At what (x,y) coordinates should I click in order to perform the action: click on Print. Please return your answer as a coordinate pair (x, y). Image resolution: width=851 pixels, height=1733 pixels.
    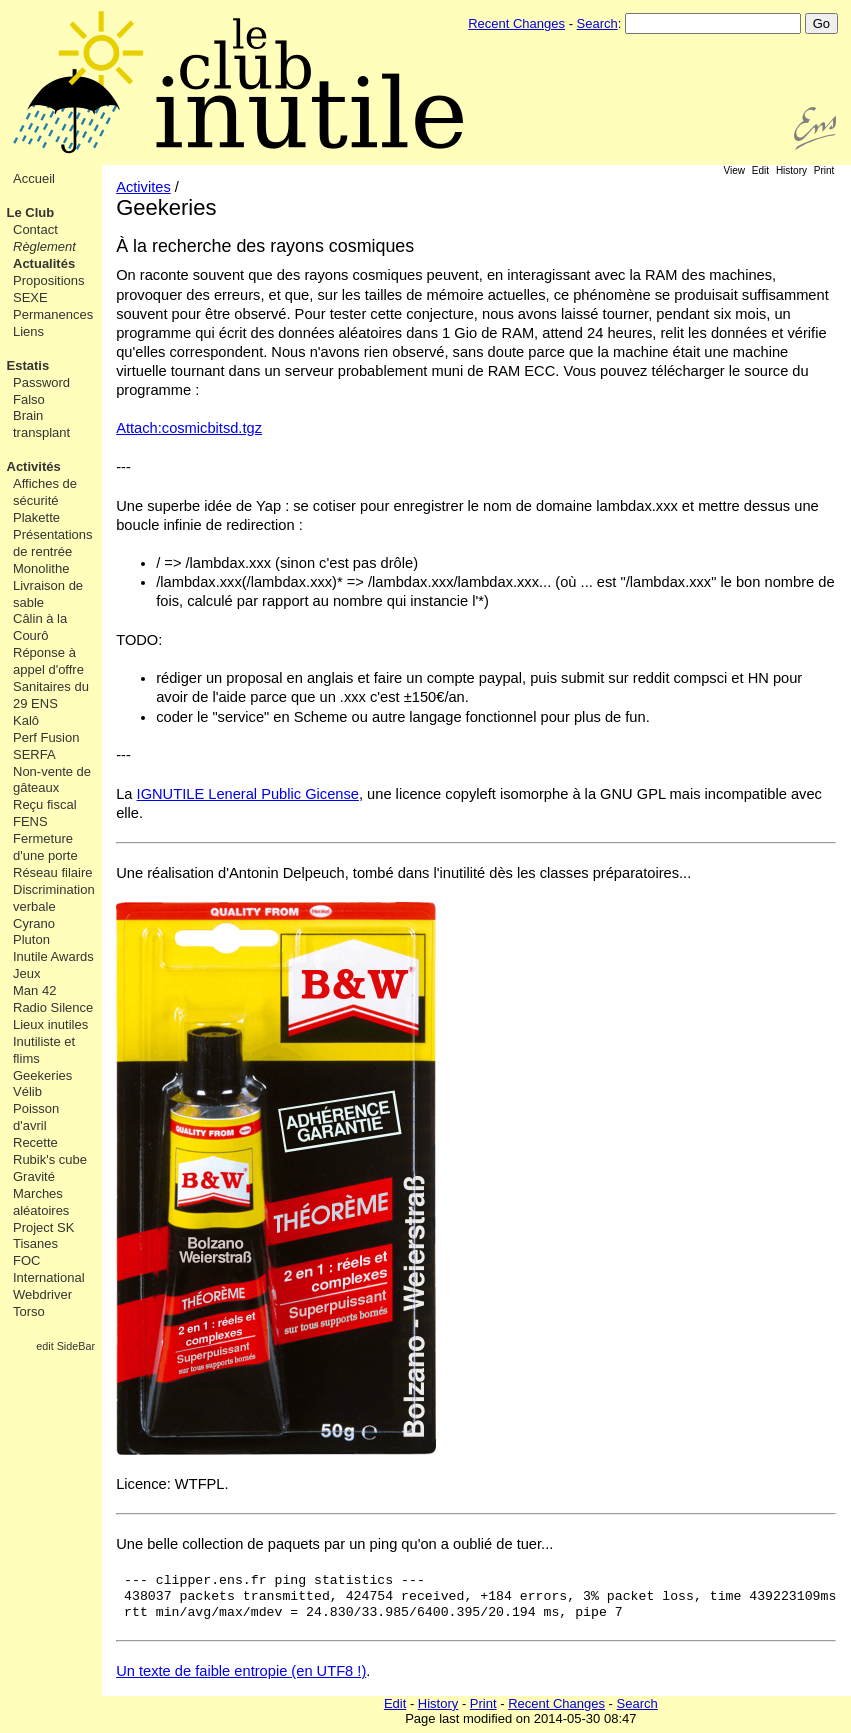
    Looking at the image, I should click on (824, 170).